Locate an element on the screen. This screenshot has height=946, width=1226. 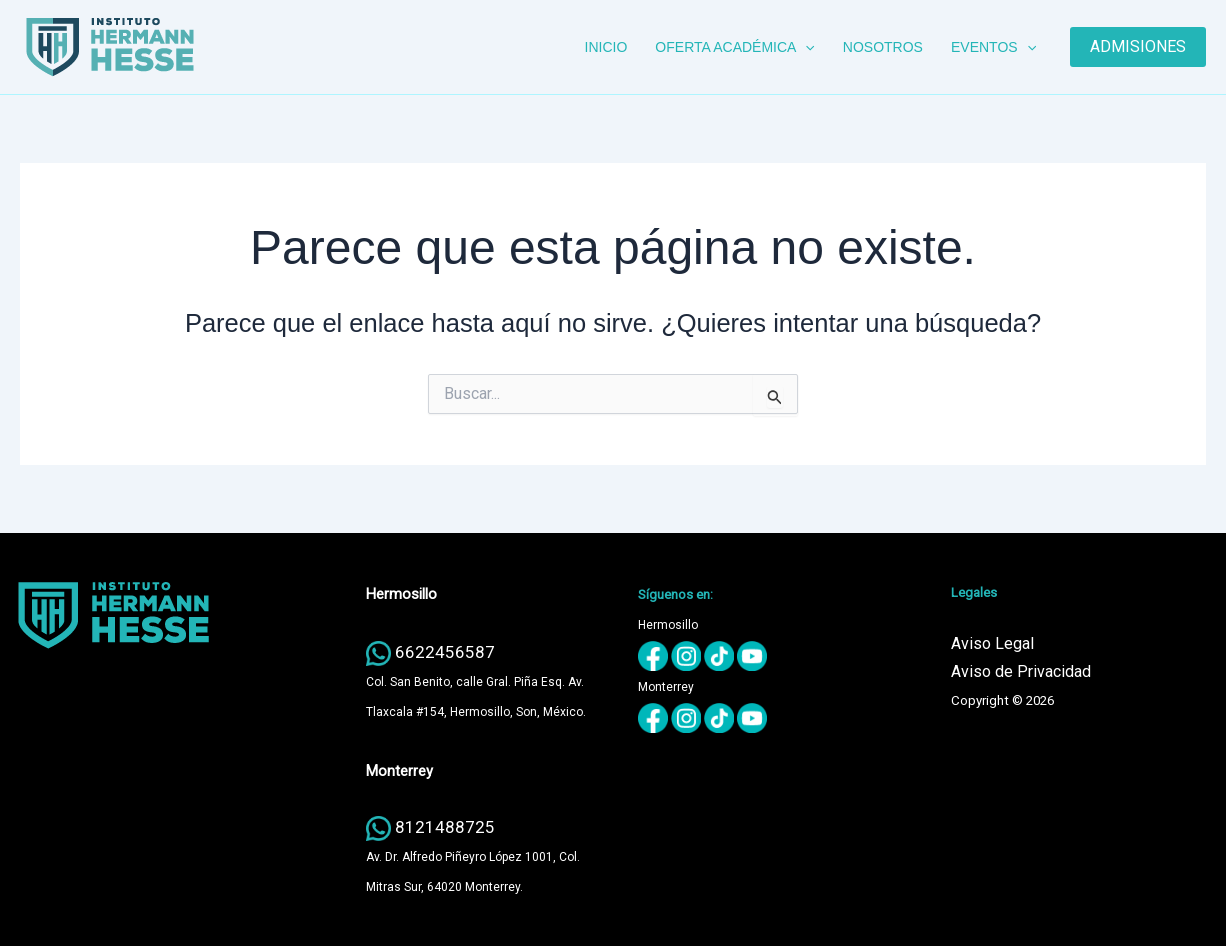
Aviso de Privacidad is located at coordinates (1021, 671).